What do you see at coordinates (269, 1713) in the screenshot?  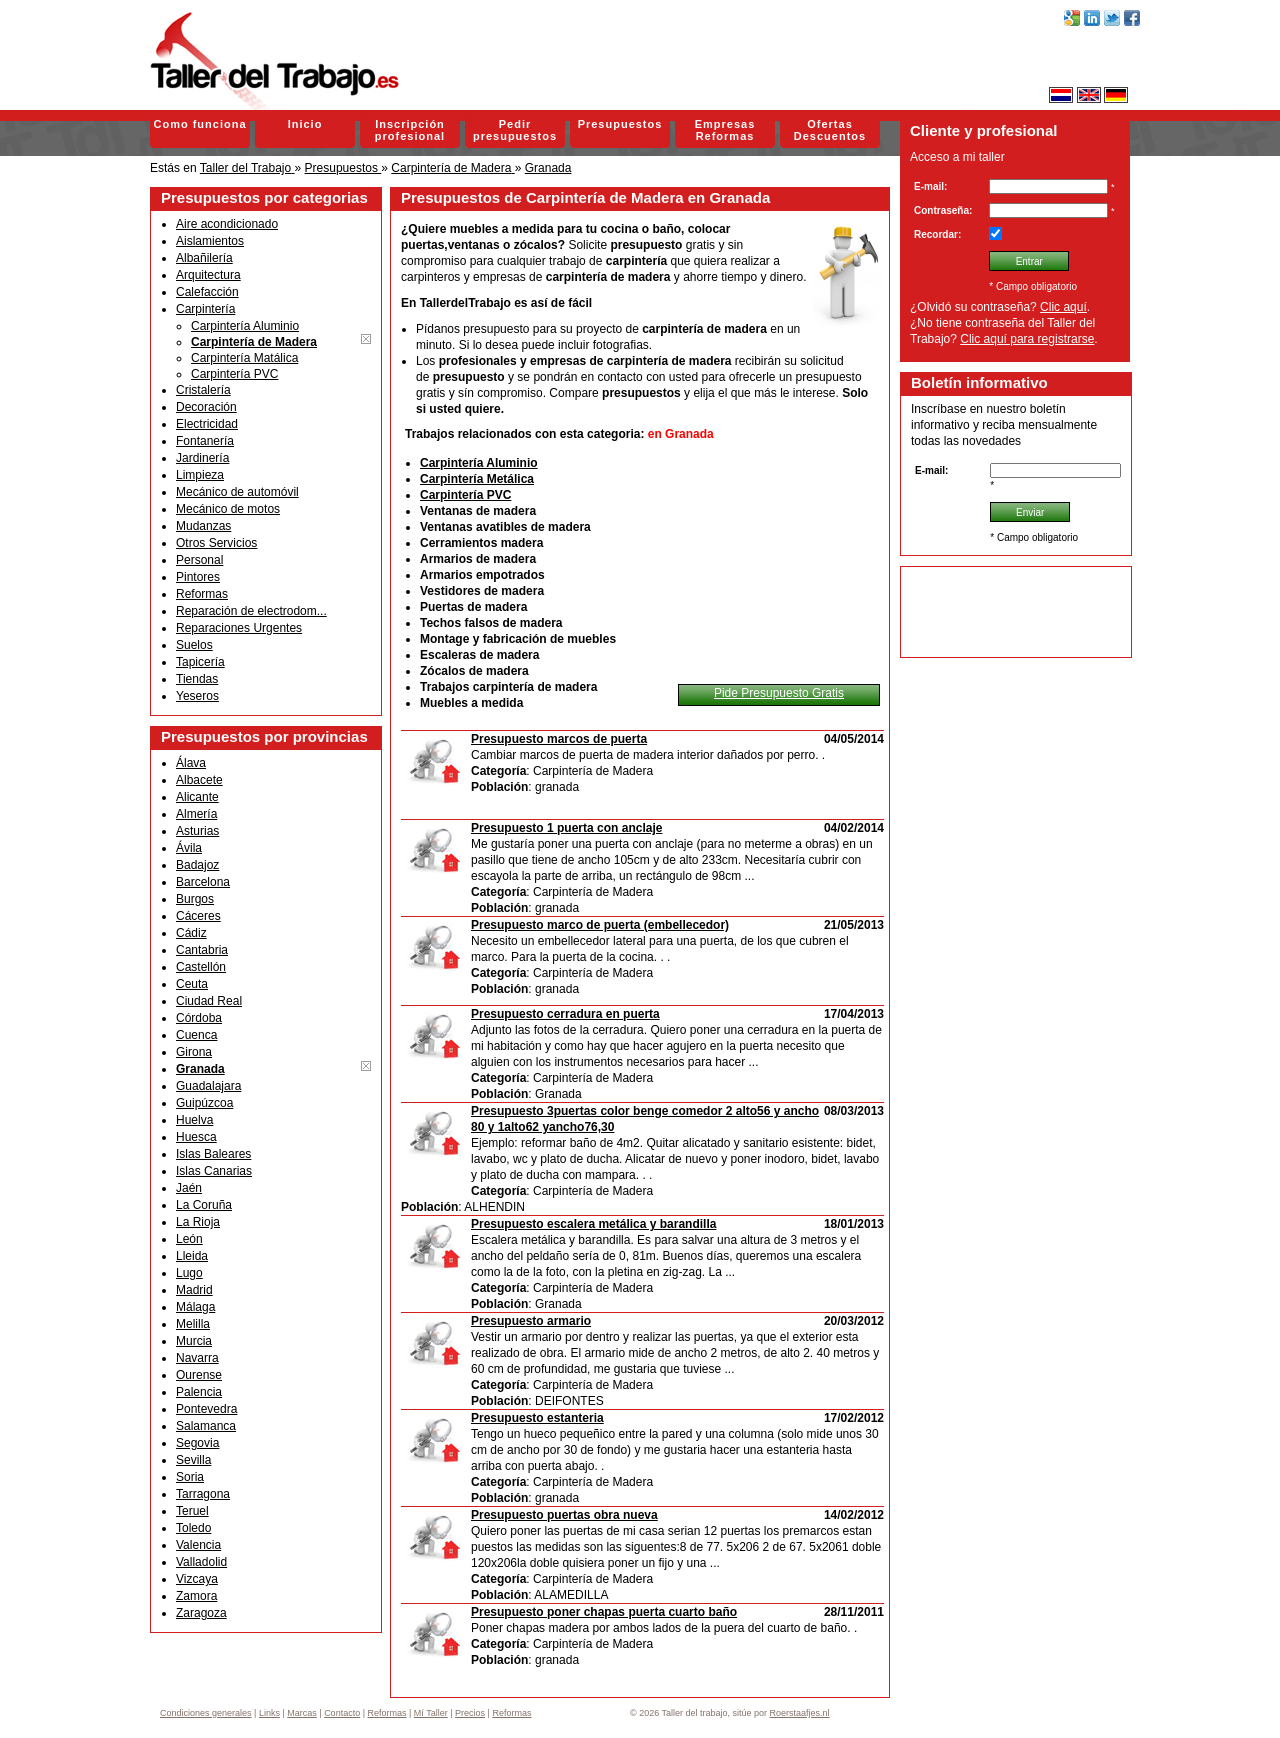 I see `Links` at bounding box center [269, 1713].